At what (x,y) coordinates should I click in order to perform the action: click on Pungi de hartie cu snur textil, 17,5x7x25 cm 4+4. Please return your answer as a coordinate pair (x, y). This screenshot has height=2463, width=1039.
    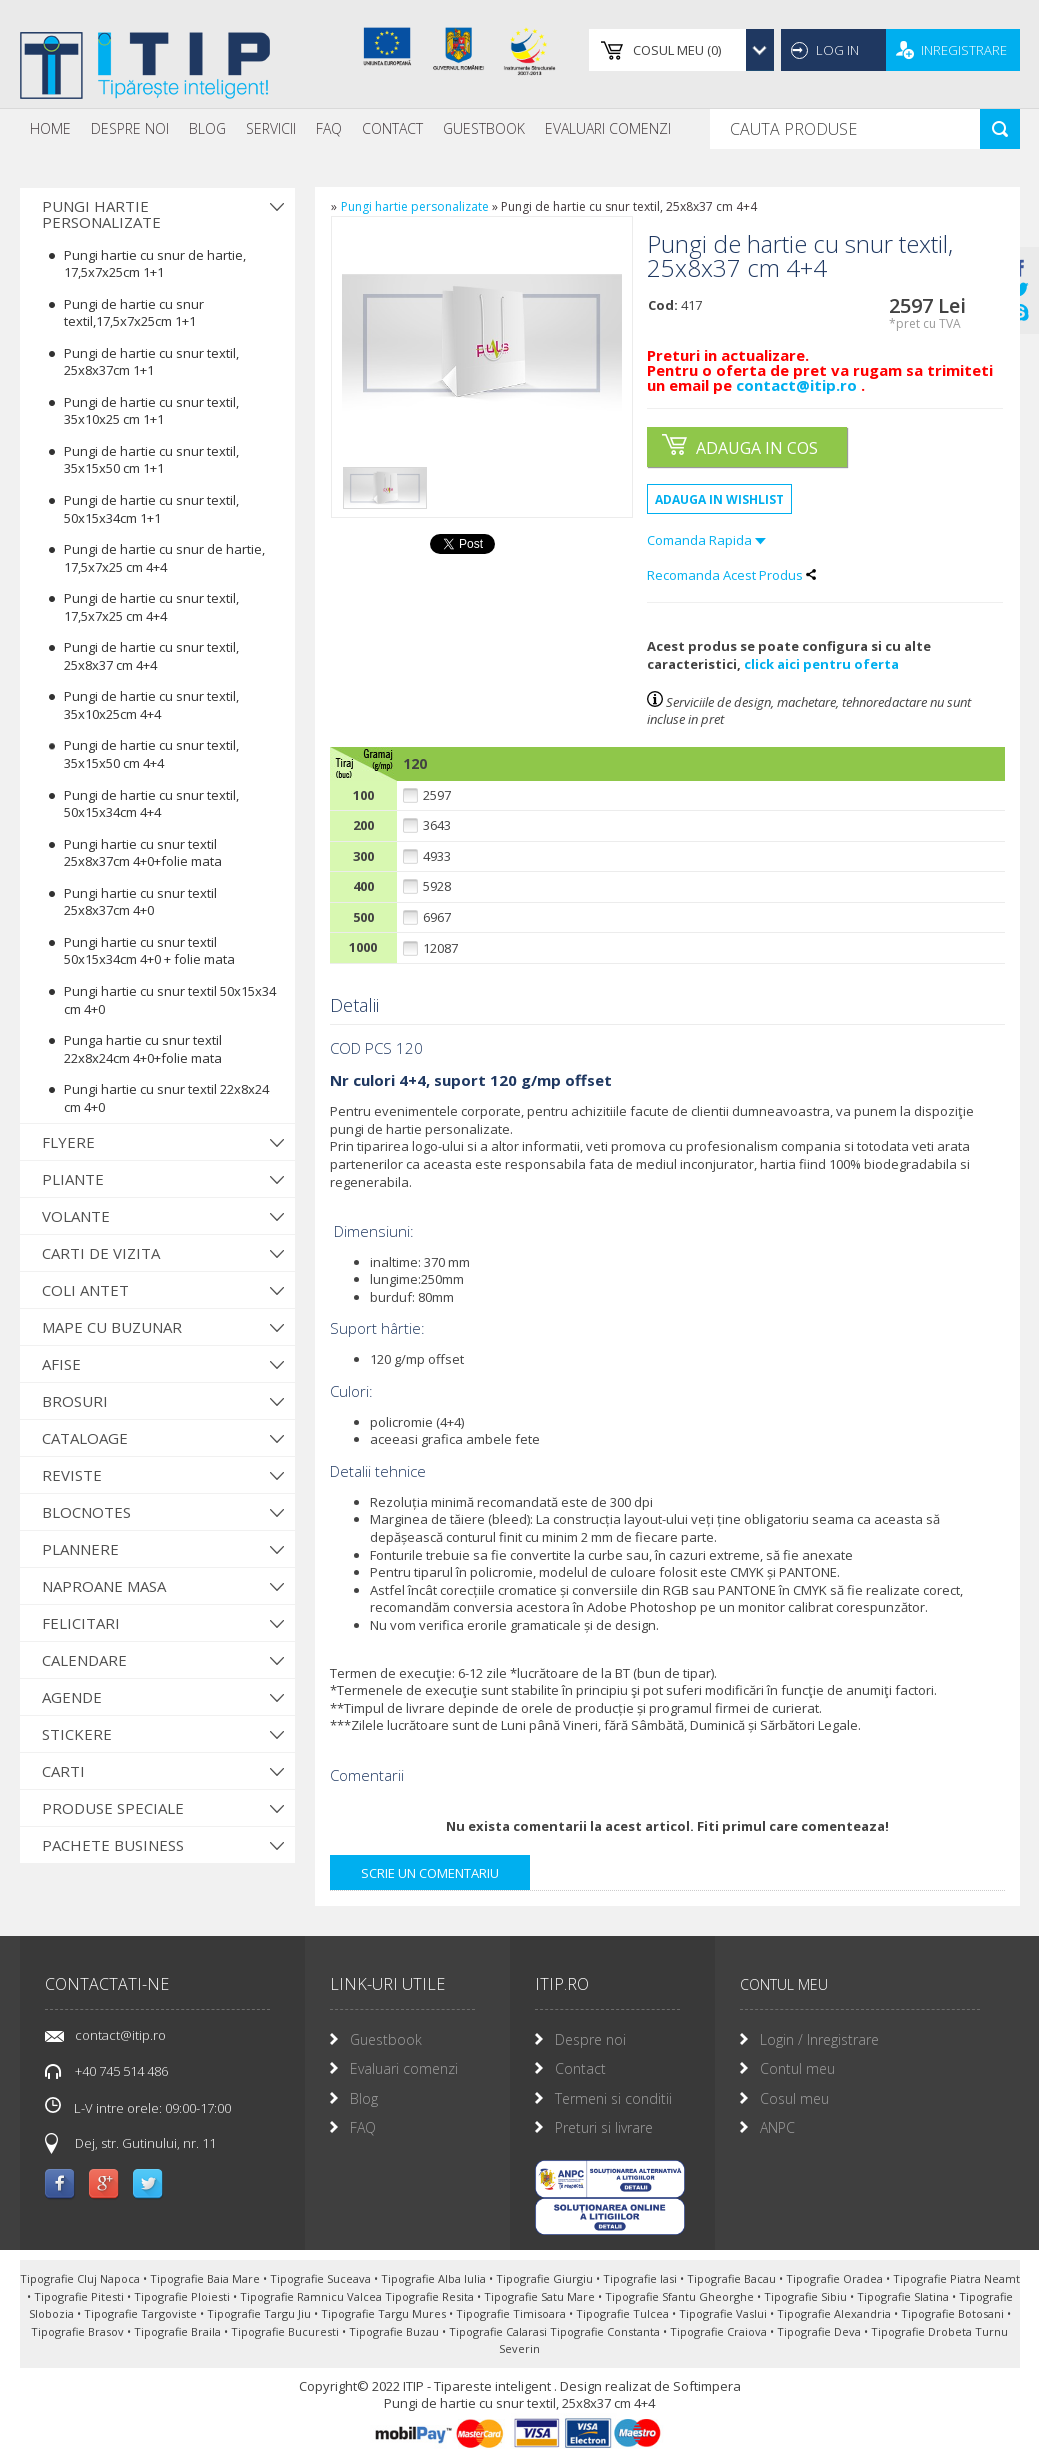
    Looking at the image, I should click on (151, 607).